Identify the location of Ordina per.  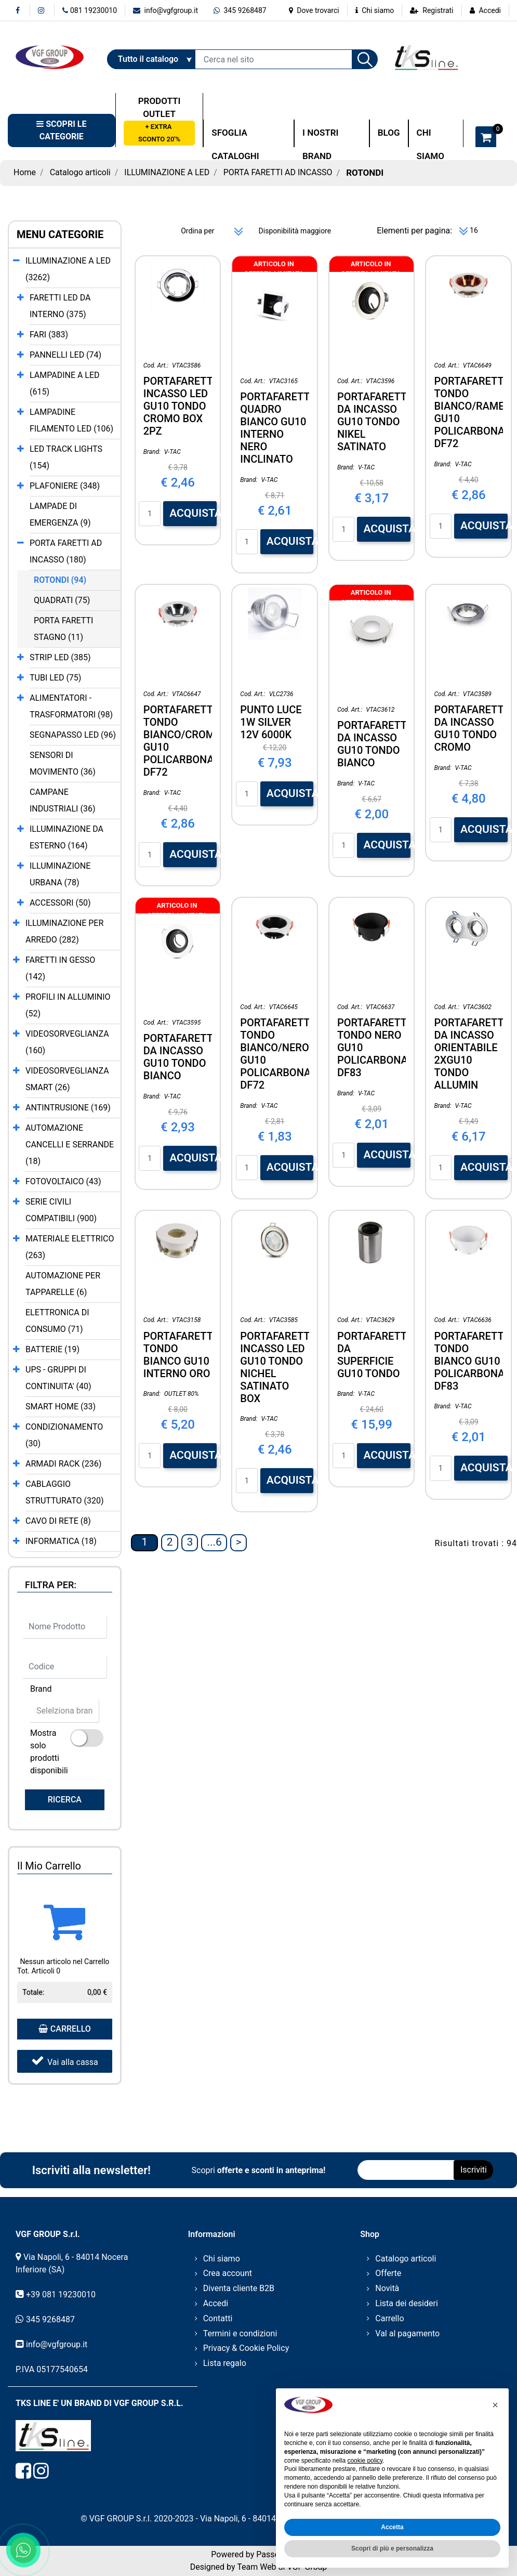
(197, 231).